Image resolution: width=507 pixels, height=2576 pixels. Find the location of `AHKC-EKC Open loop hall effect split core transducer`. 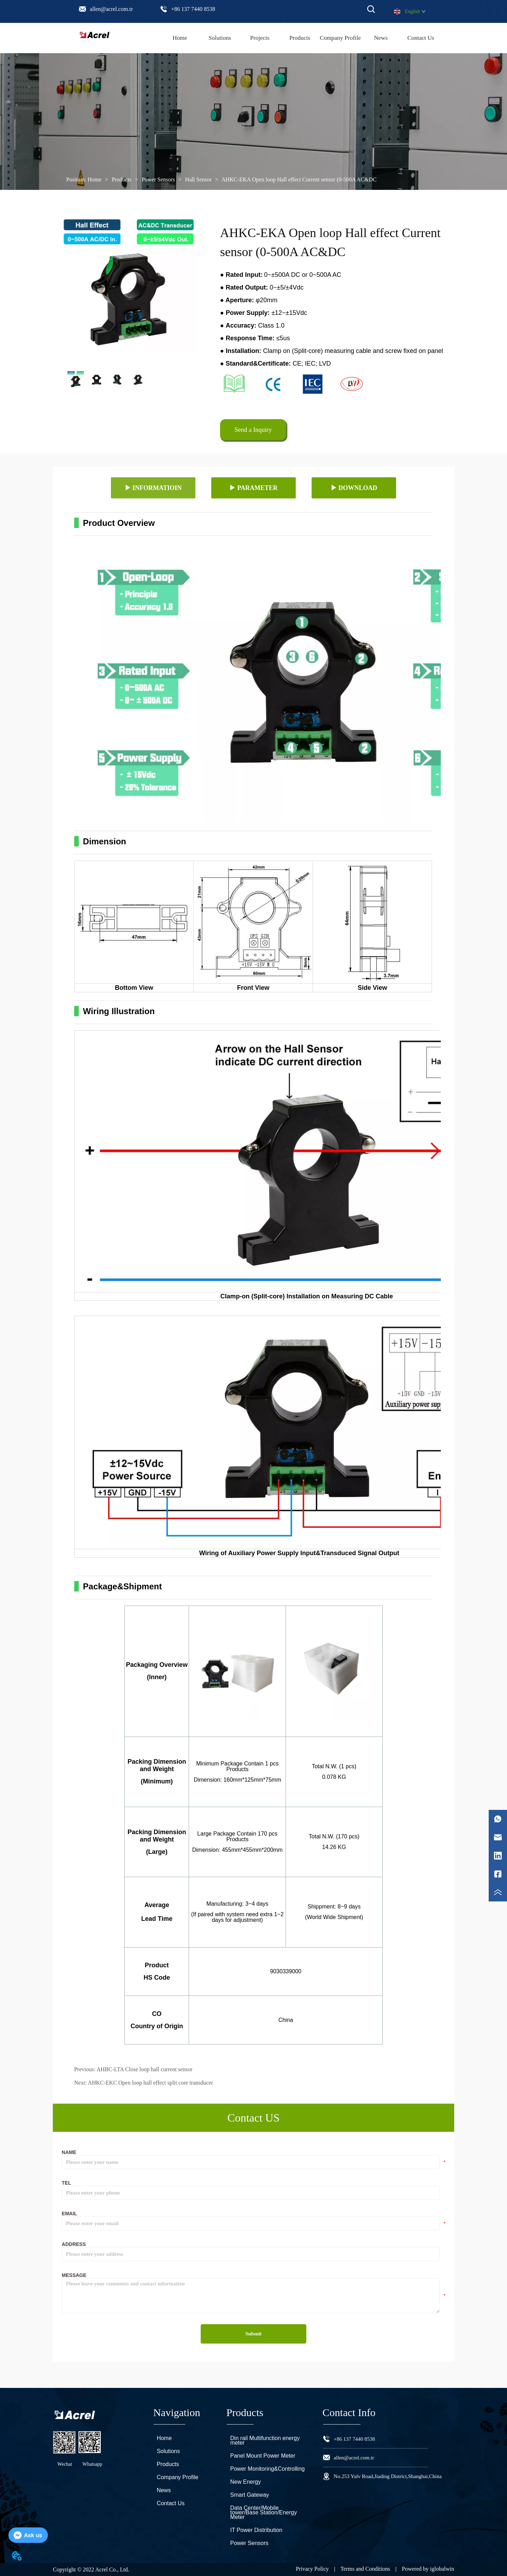

AHKC-EKC Open loop hall effect split core transducer is located at coordinates (150, 2083).